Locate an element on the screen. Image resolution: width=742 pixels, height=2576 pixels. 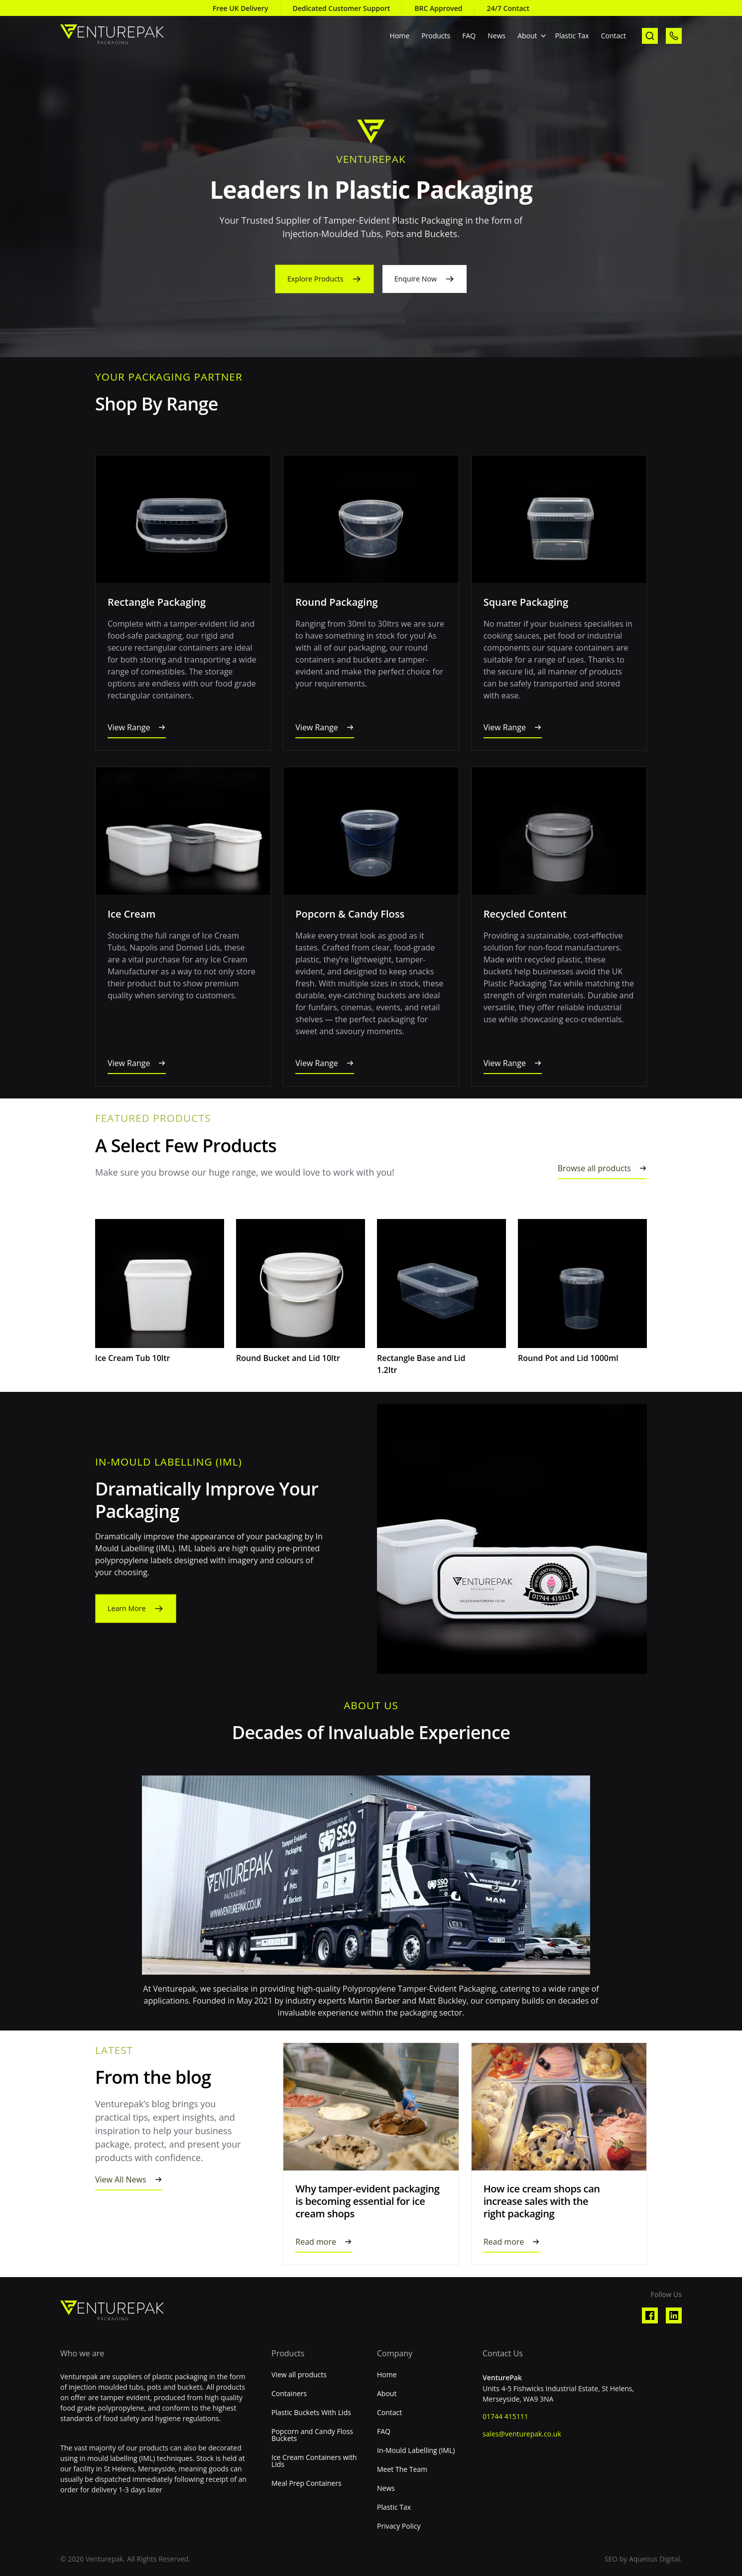
[call us] is located at coordinates (674, 36).